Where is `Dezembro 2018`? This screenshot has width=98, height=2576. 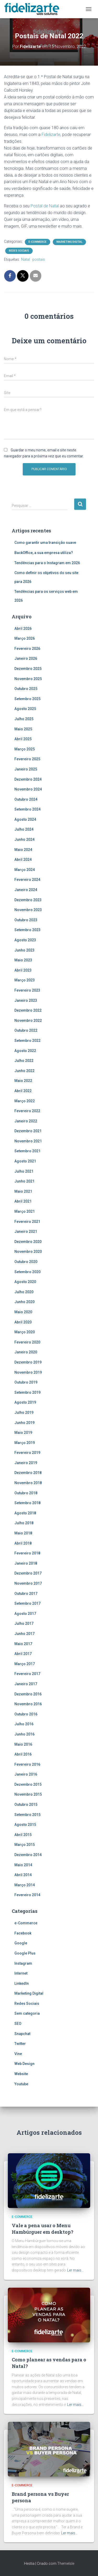 Dezembro 2018 is located at coordinates (28, 1473).